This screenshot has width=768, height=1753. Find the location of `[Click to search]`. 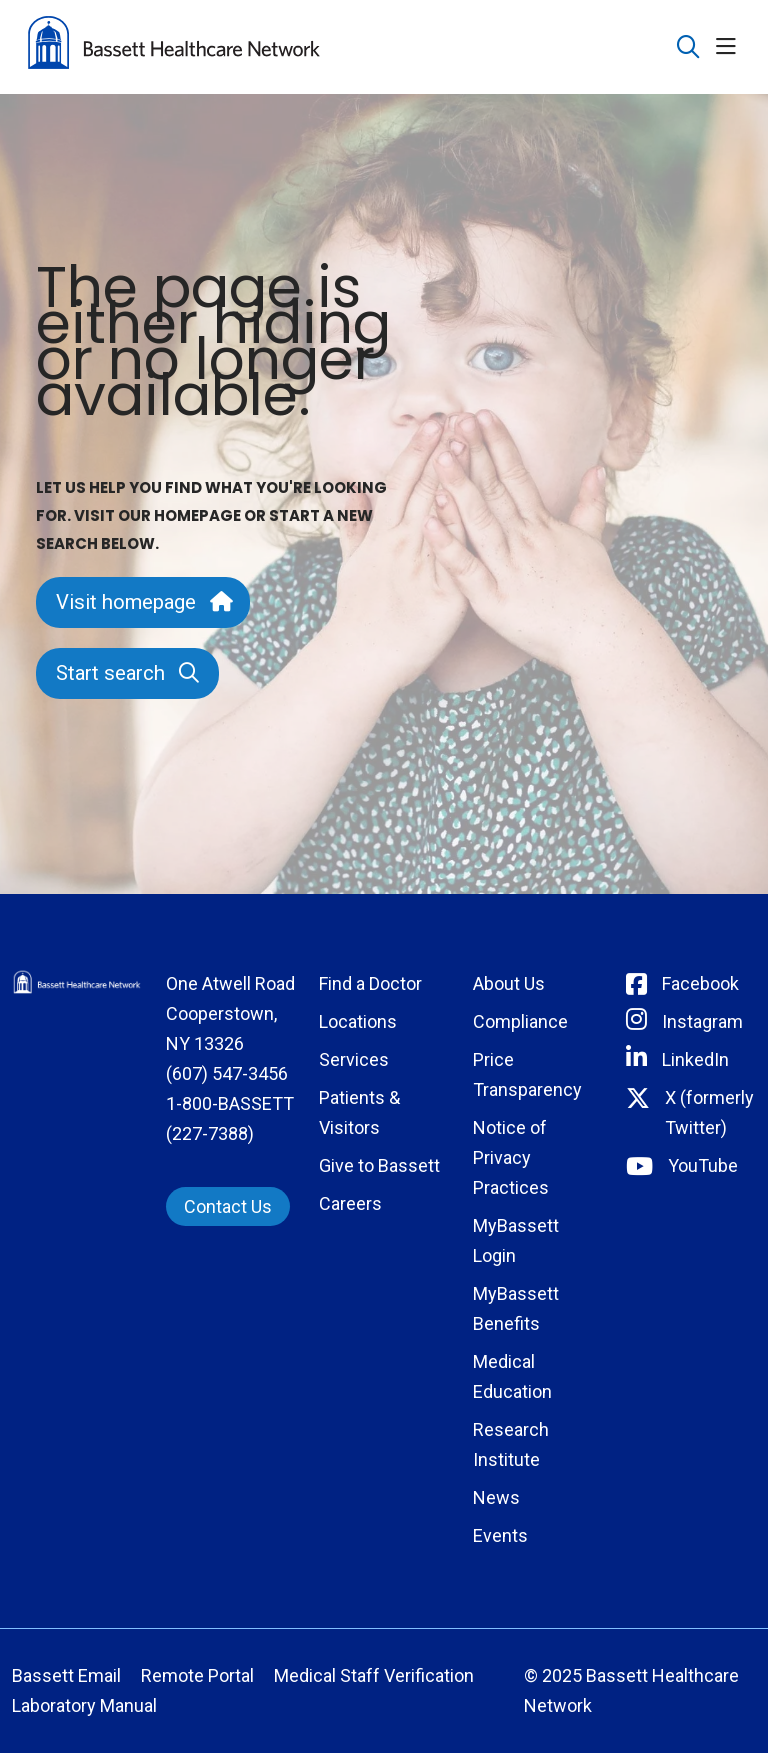

[Click to search] is located at coordinates (688, 47).